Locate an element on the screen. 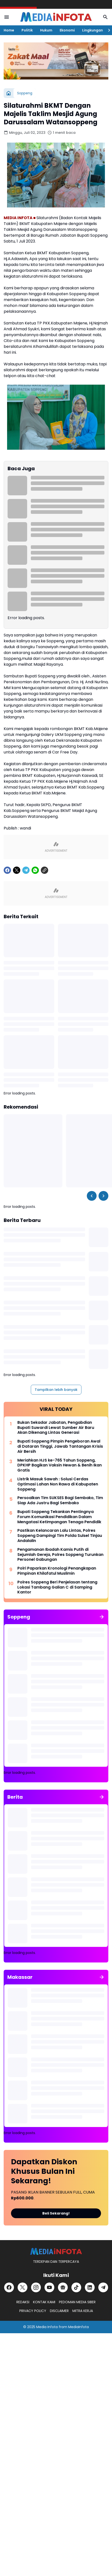  Meriahkan HJS ke-765 Tahun Soppeng, DPKHP Bagikan Vaksin Hewan & Benih Ikan Gratis is located at coordinates (59, 1465).